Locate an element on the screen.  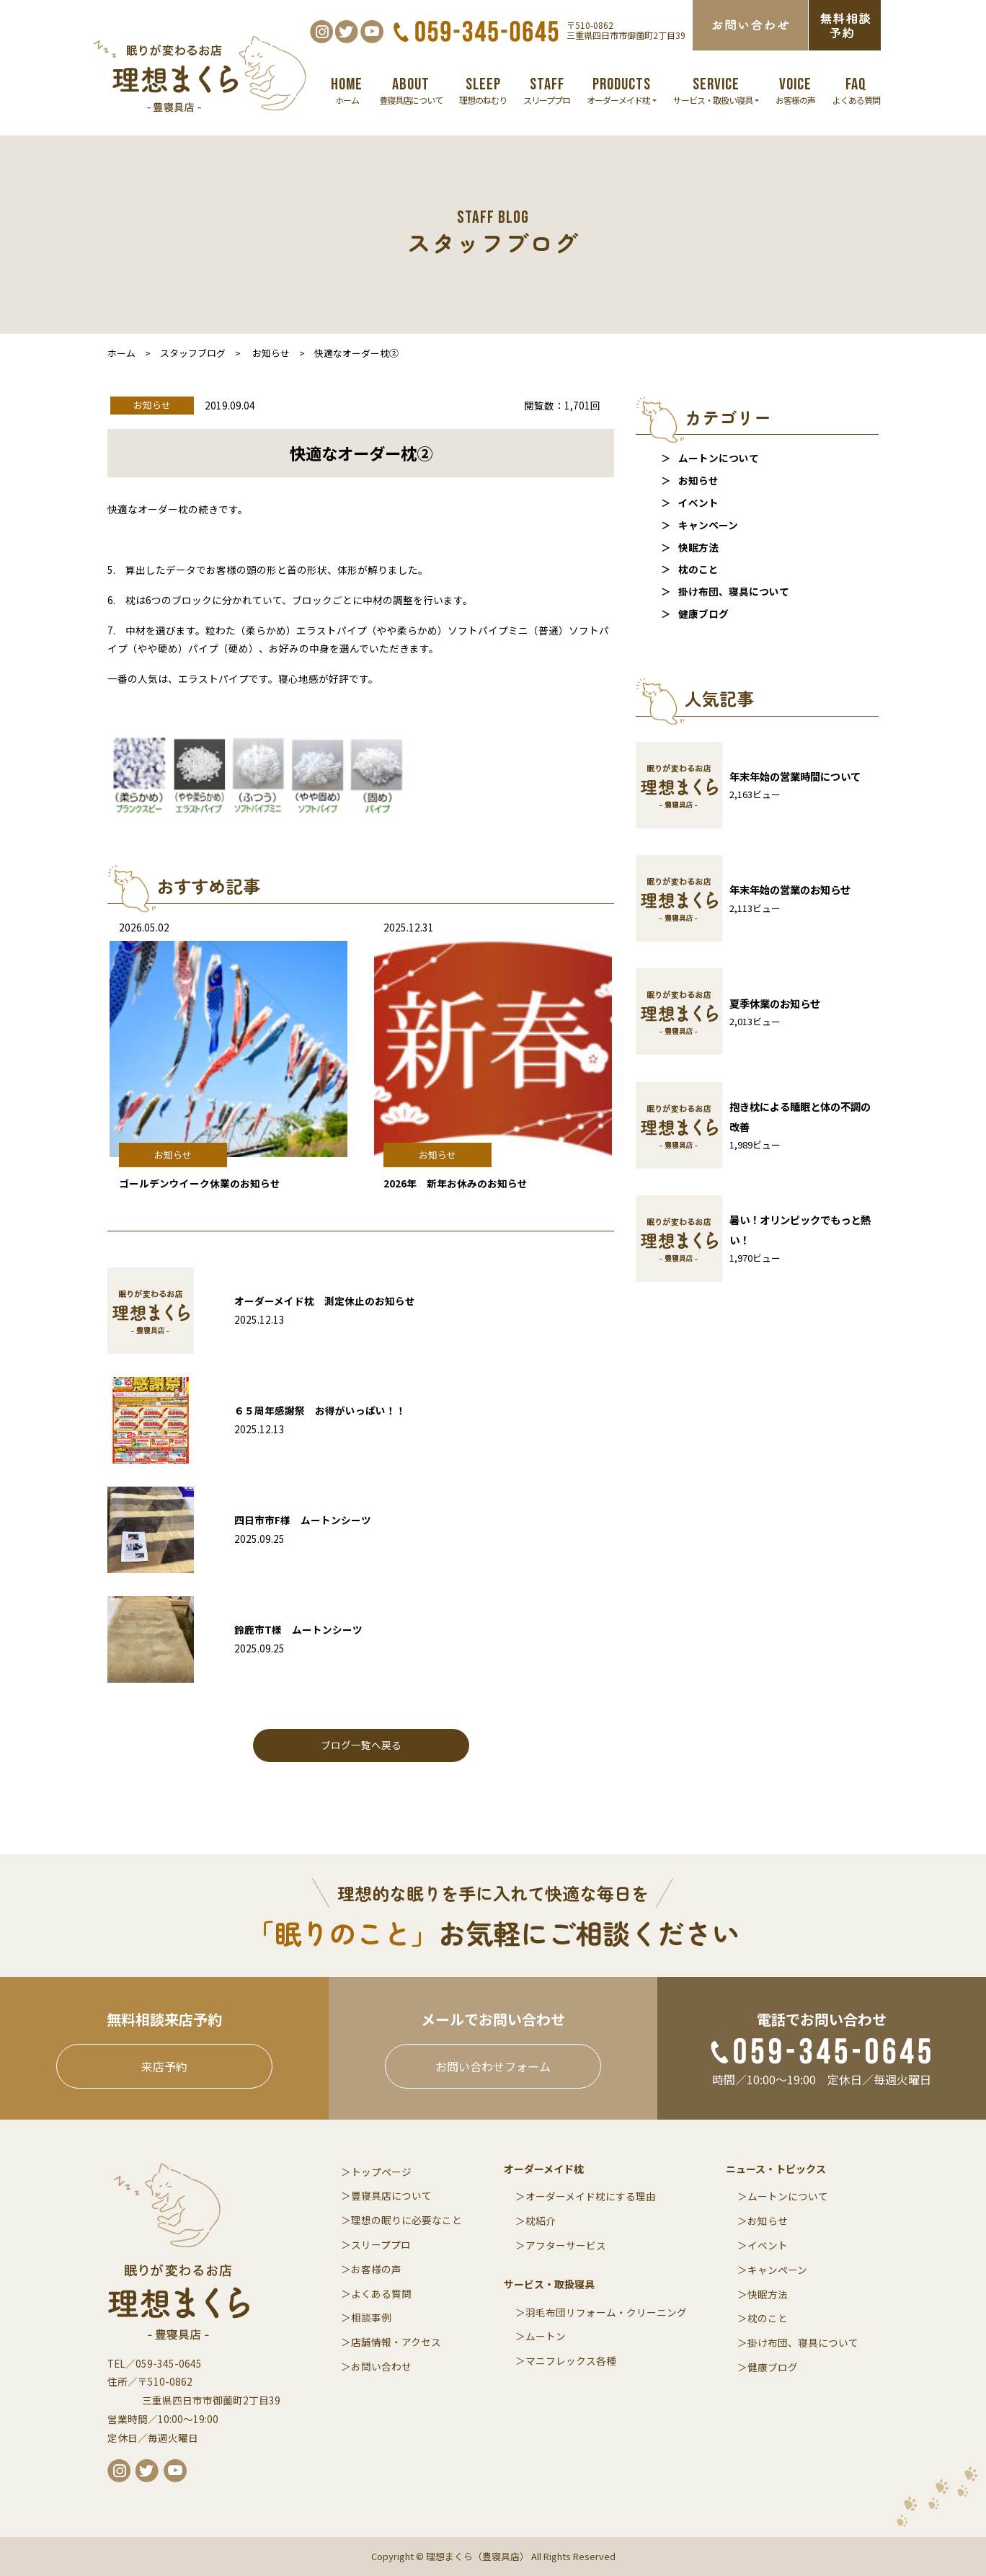
よくある質問 is located at coordinates (381, 2293).